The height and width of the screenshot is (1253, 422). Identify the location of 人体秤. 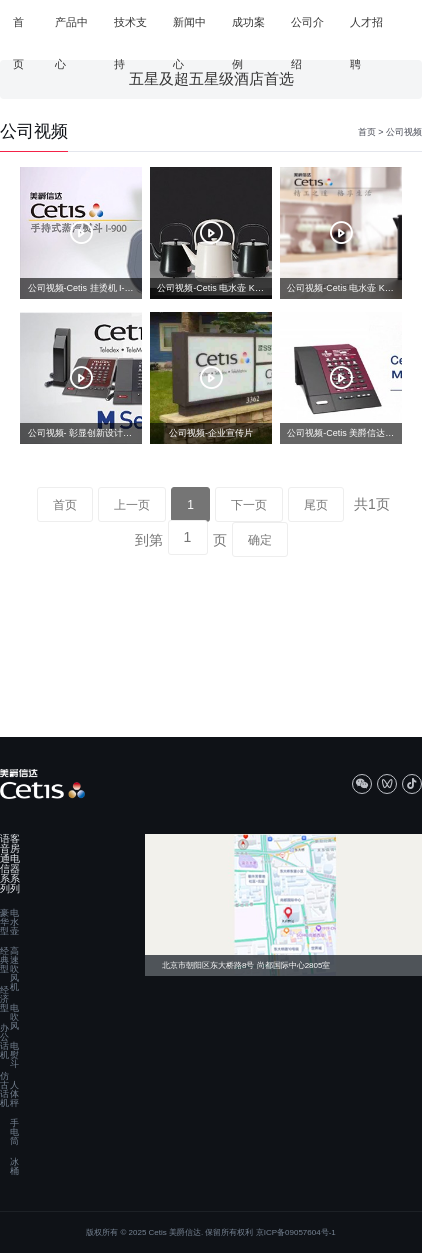
(14, 1094).